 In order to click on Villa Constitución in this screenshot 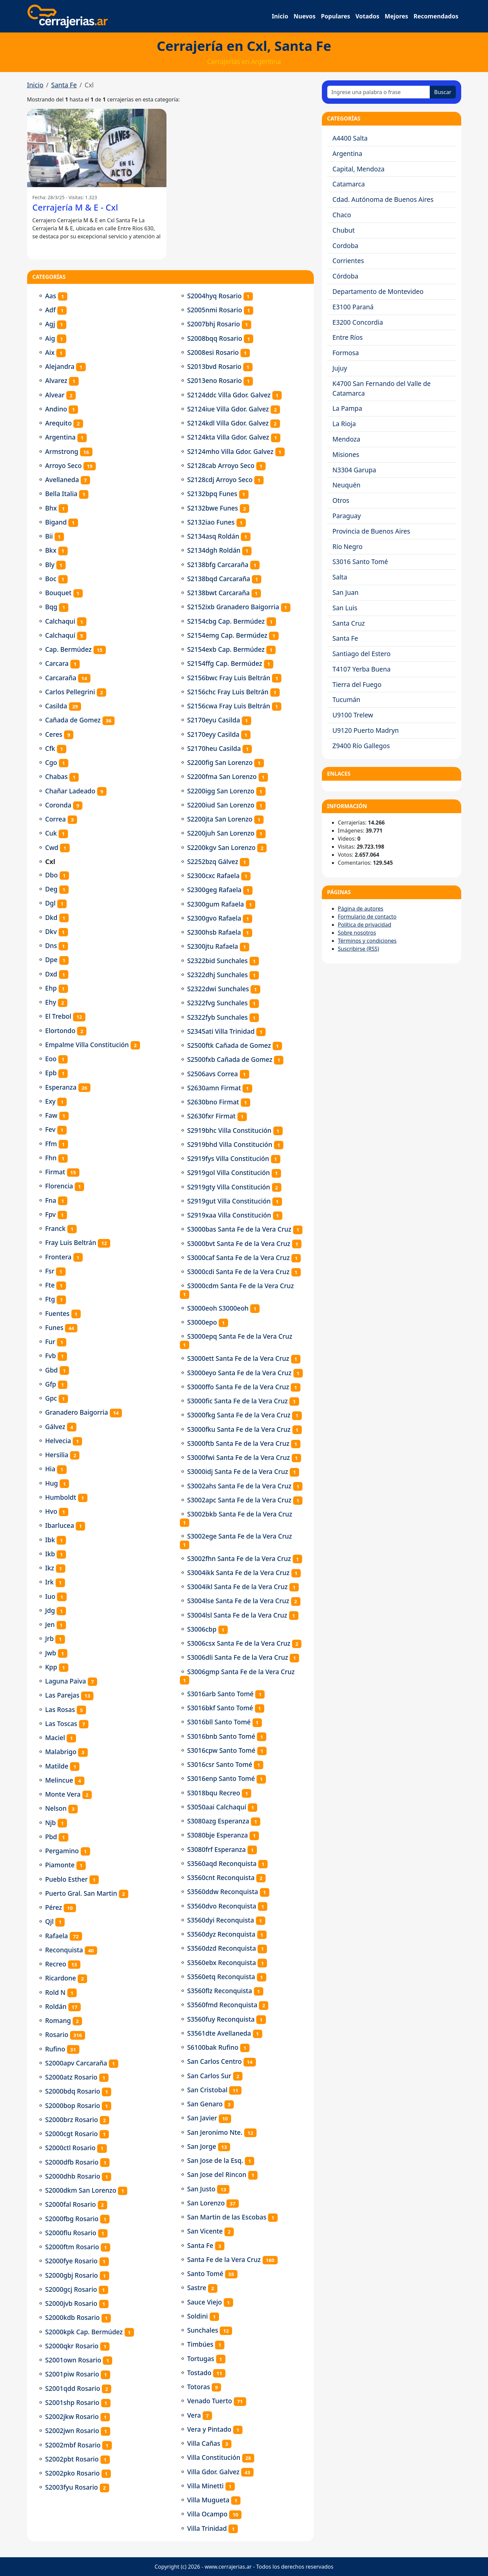, I will do `click(213, 2457)`.